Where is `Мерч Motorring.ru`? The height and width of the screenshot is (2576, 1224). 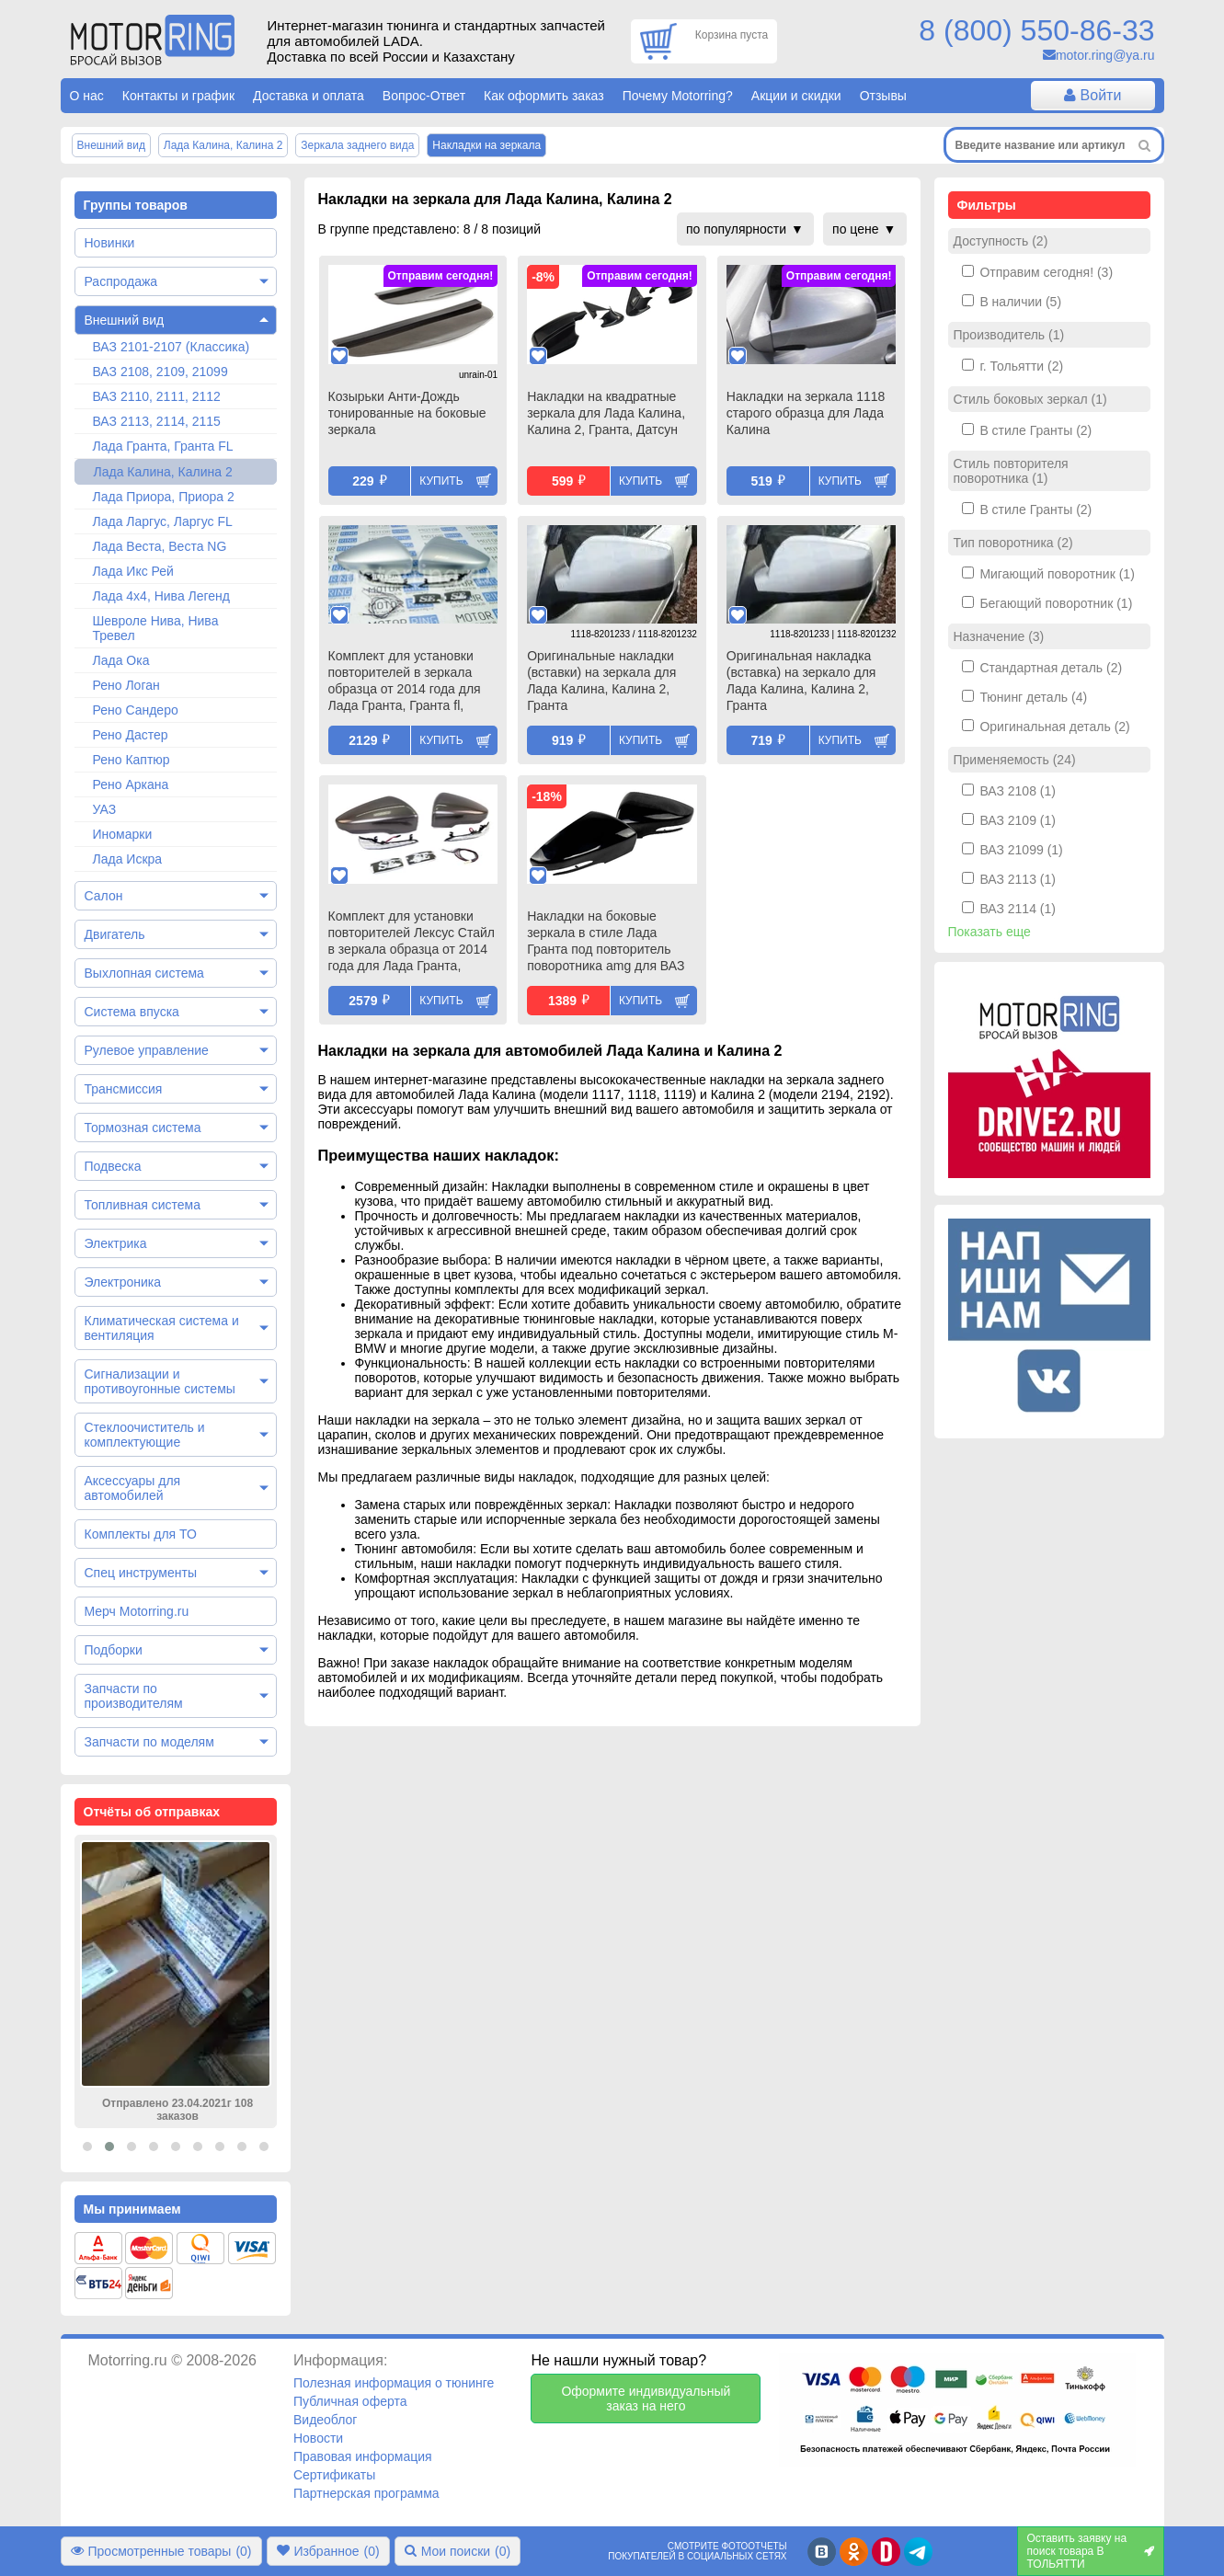
Мерч Motorring.ru is located at coordinates (137, 1611).